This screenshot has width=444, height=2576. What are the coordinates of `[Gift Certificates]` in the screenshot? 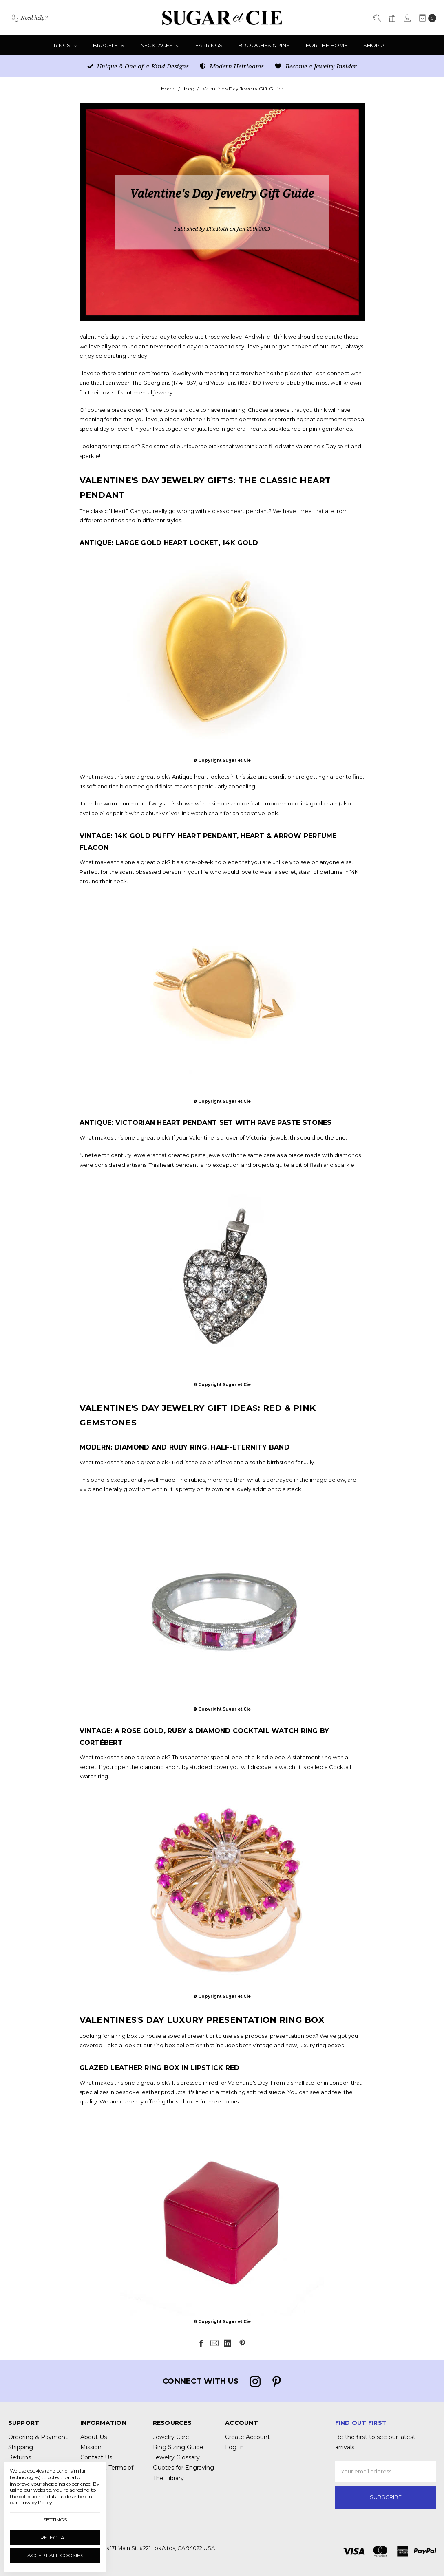 It's located at (392, 18).